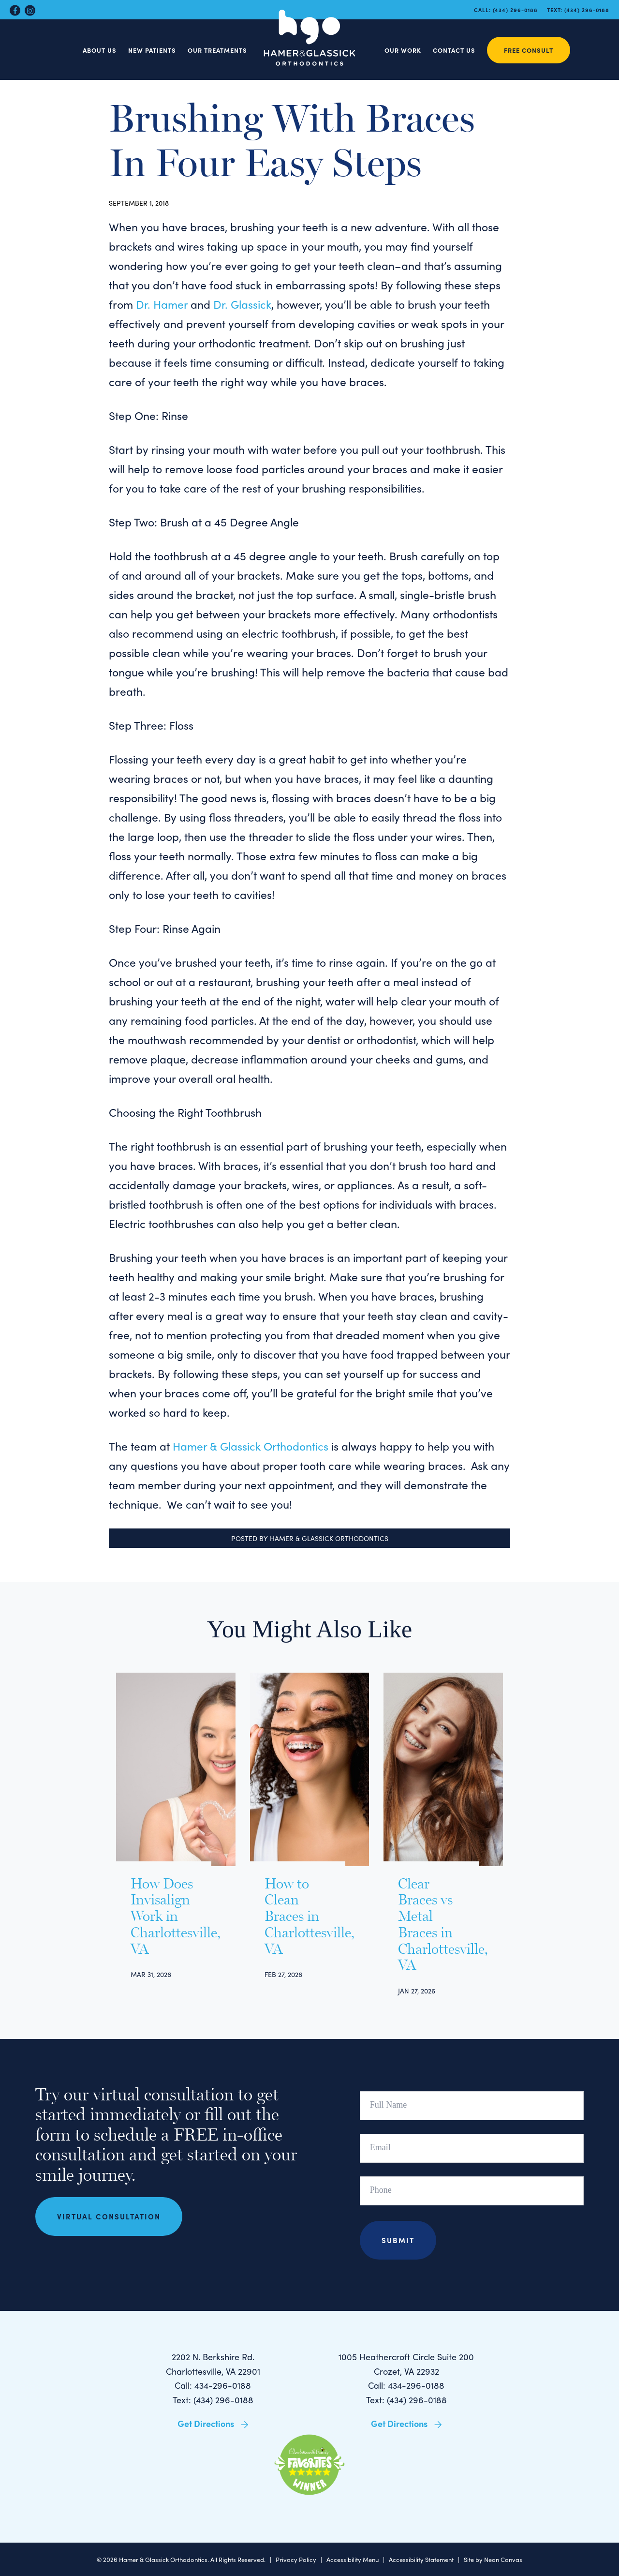  What do you see at coordinates (402, 50) in the screenshot?
I see `Our Work` at bounding box center [402, 50].